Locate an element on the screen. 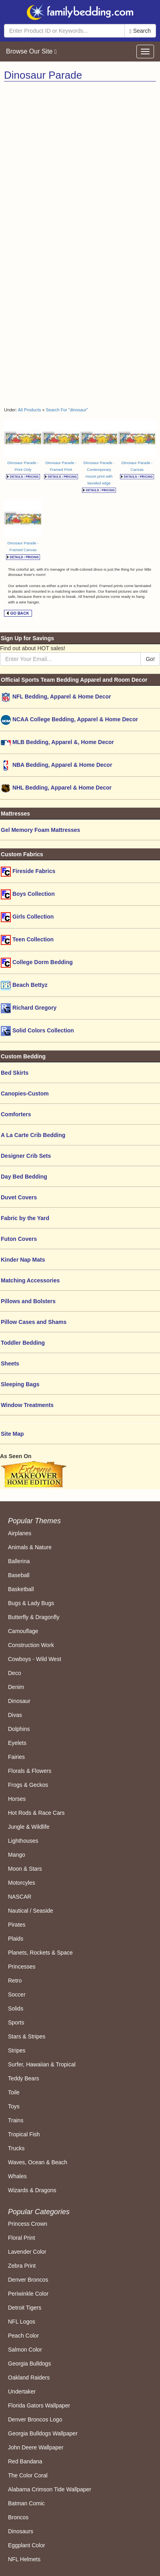  Florida Gators Wallpaper is located at coordinates (39, 2405).